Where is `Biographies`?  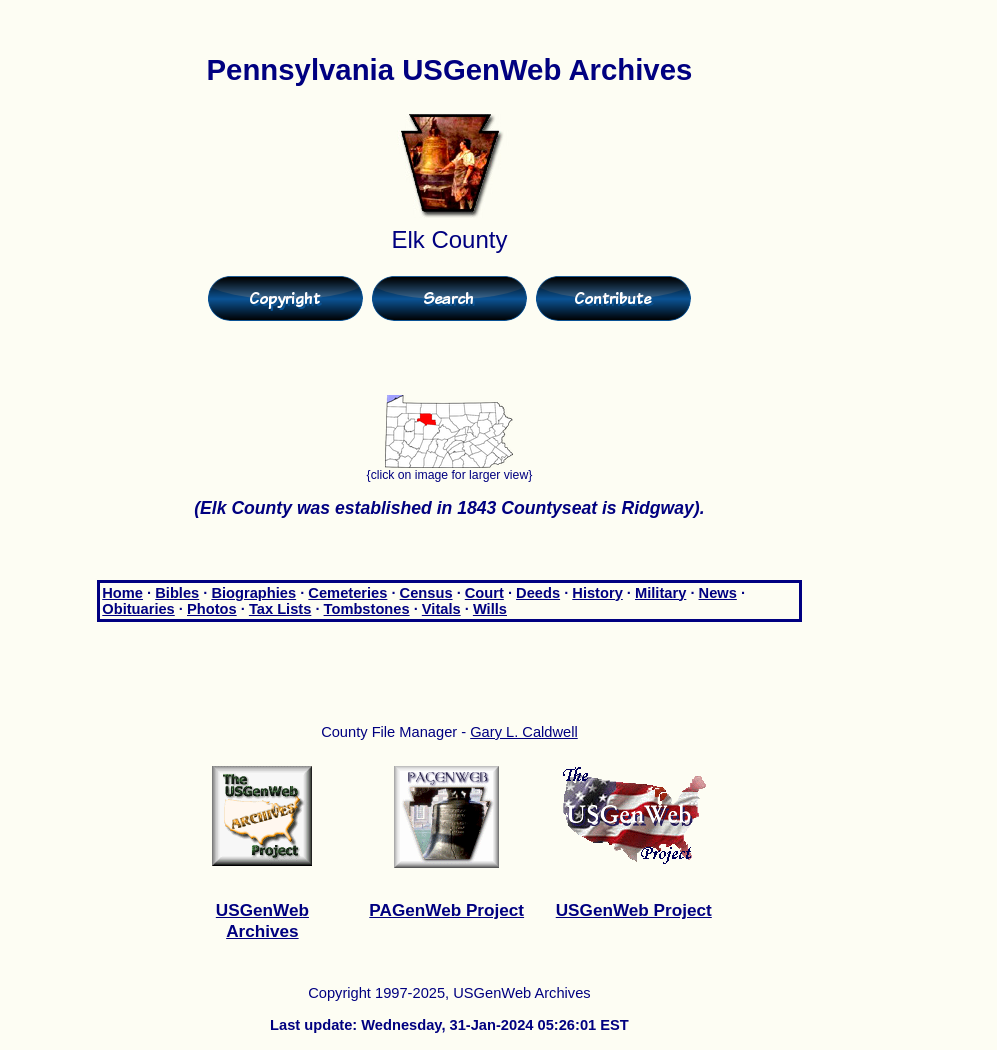
Biographies is located at coordinates (253, 593).